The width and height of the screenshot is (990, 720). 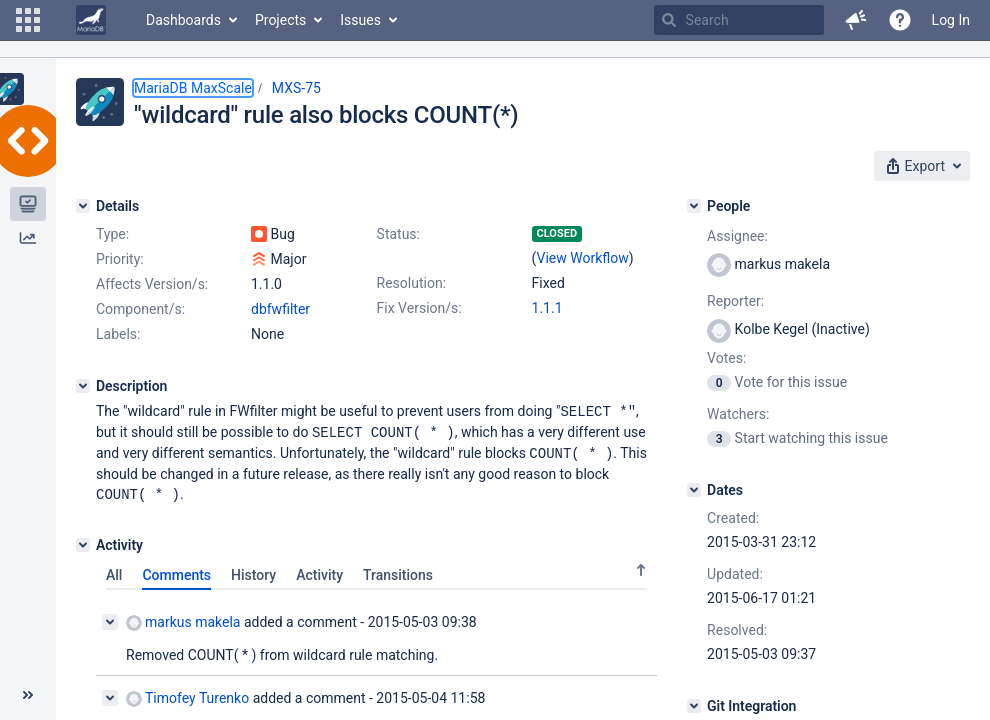 What do you see at coordinates (547, 308) in the screenshot?
I see `1.1.1` at bounding box center [547, 308].